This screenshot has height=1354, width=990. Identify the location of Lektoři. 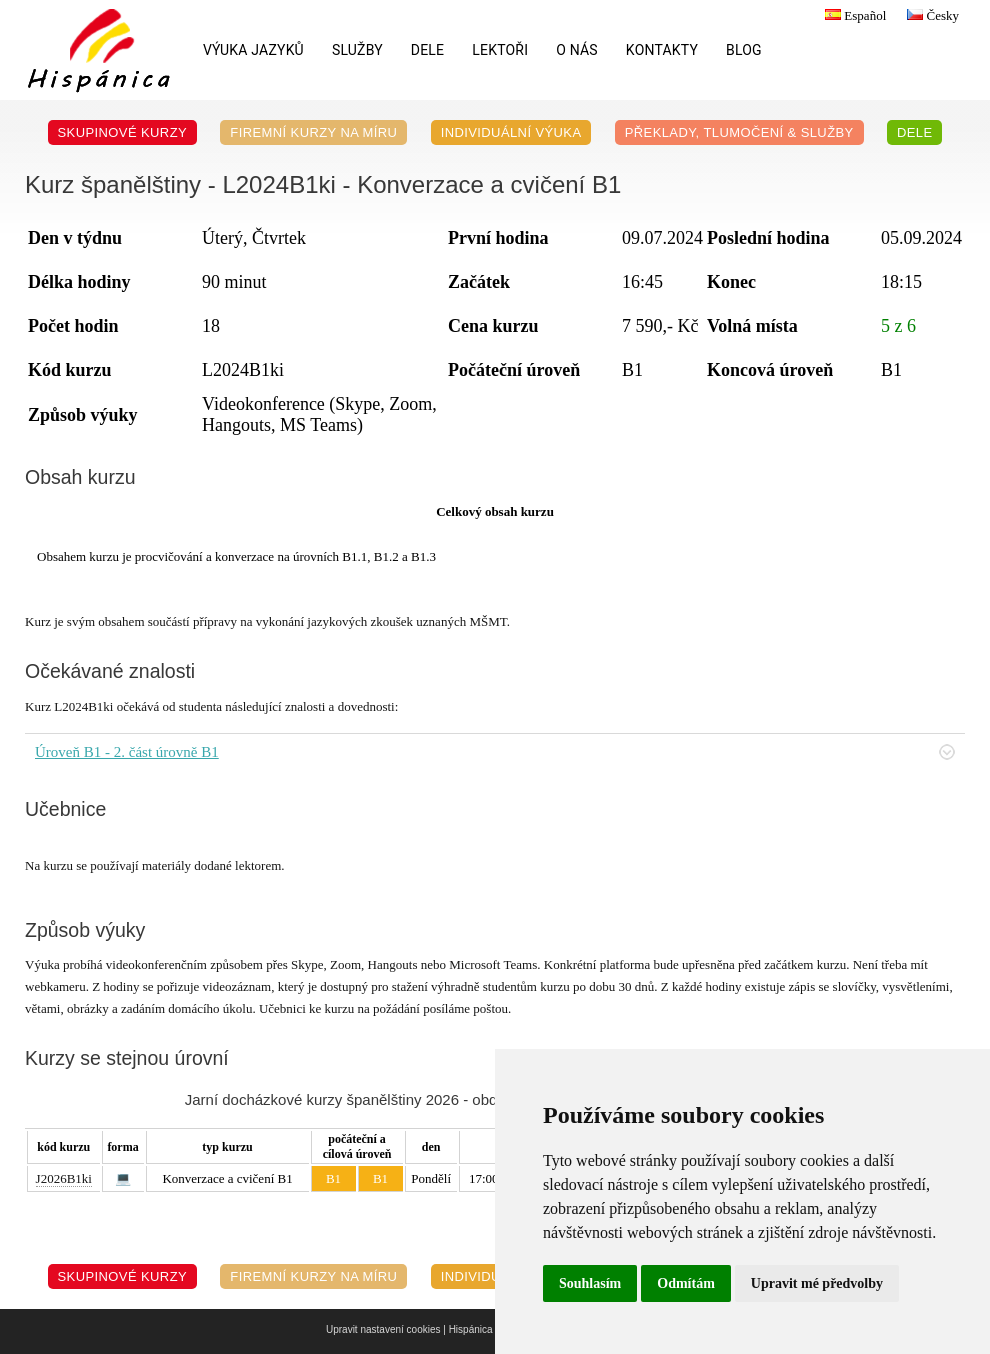
(500, 50).